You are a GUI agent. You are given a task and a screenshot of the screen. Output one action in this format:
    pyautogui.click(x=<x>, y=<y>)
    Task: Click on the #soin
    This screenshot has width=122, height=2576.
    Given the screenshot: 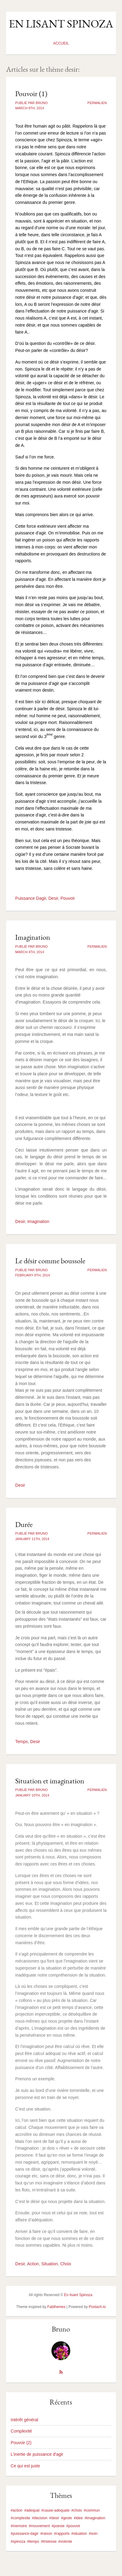 What is the action you would take?
    pyautogui.click(x=93, y=2533)
    